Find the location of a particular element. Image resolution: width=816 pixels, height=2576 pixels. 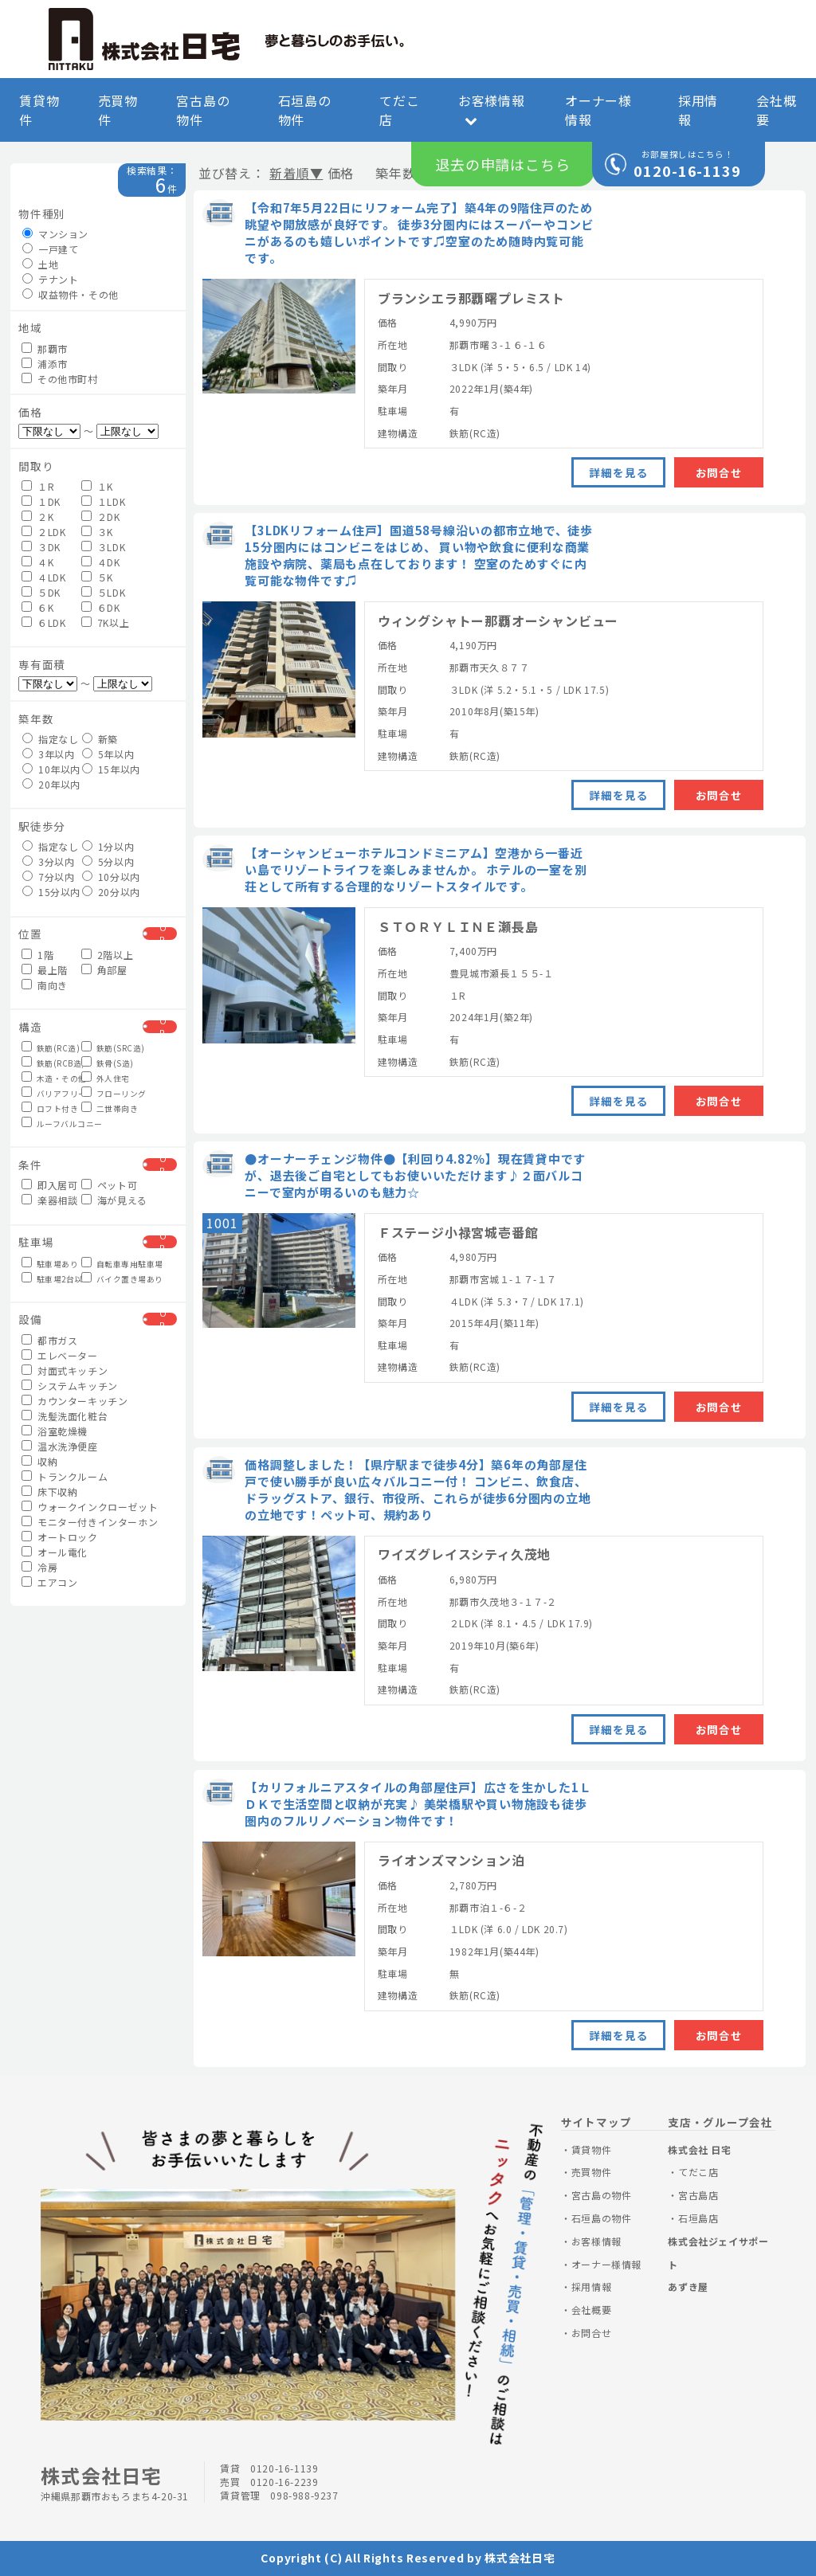

その他市町村 is located at coordinates (59, 379).